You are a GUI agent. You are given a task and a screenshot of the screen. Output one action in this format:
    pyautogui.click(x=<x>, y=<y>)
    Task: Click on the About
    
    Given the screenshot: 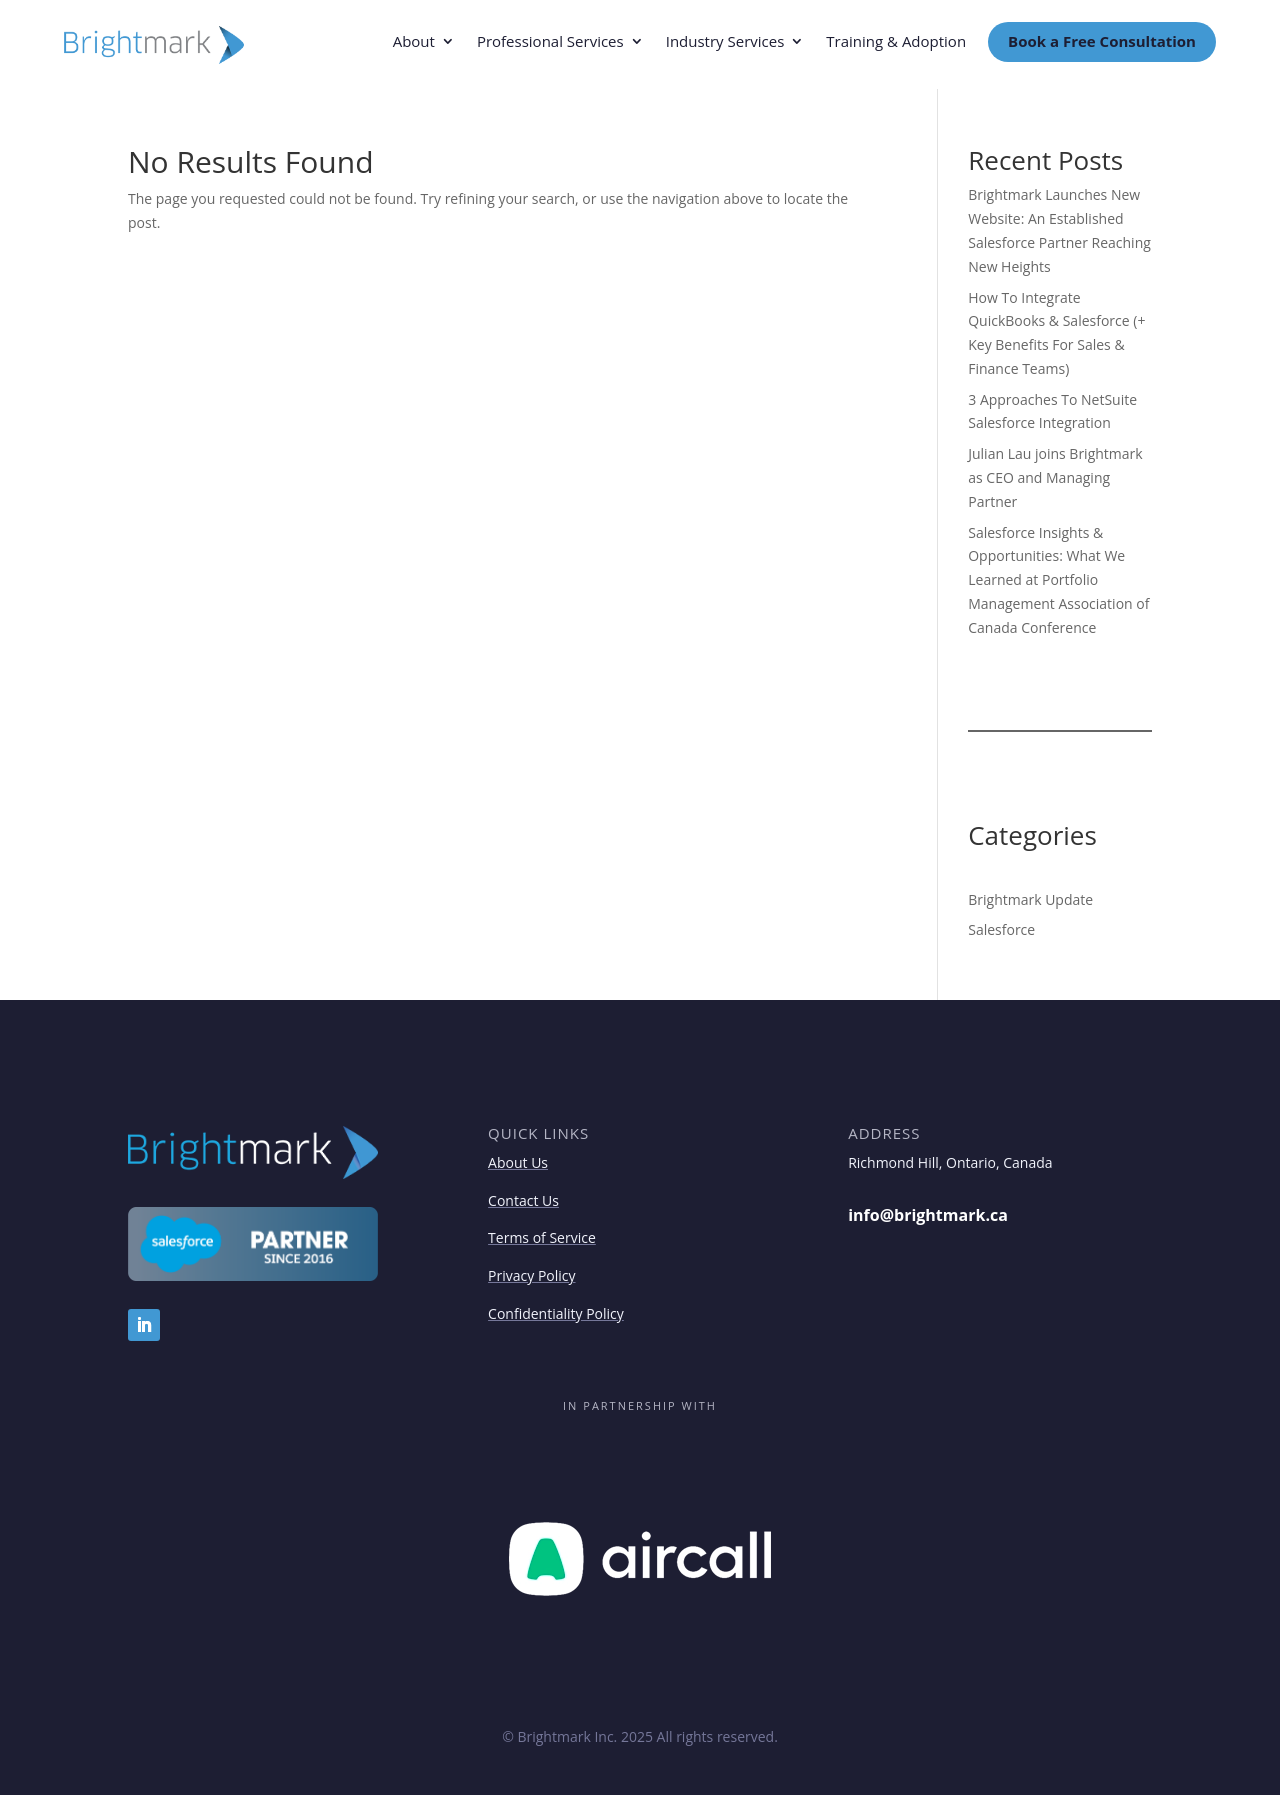 What is the action you would take?
    pyautogui.click(x=414, y=42)
    